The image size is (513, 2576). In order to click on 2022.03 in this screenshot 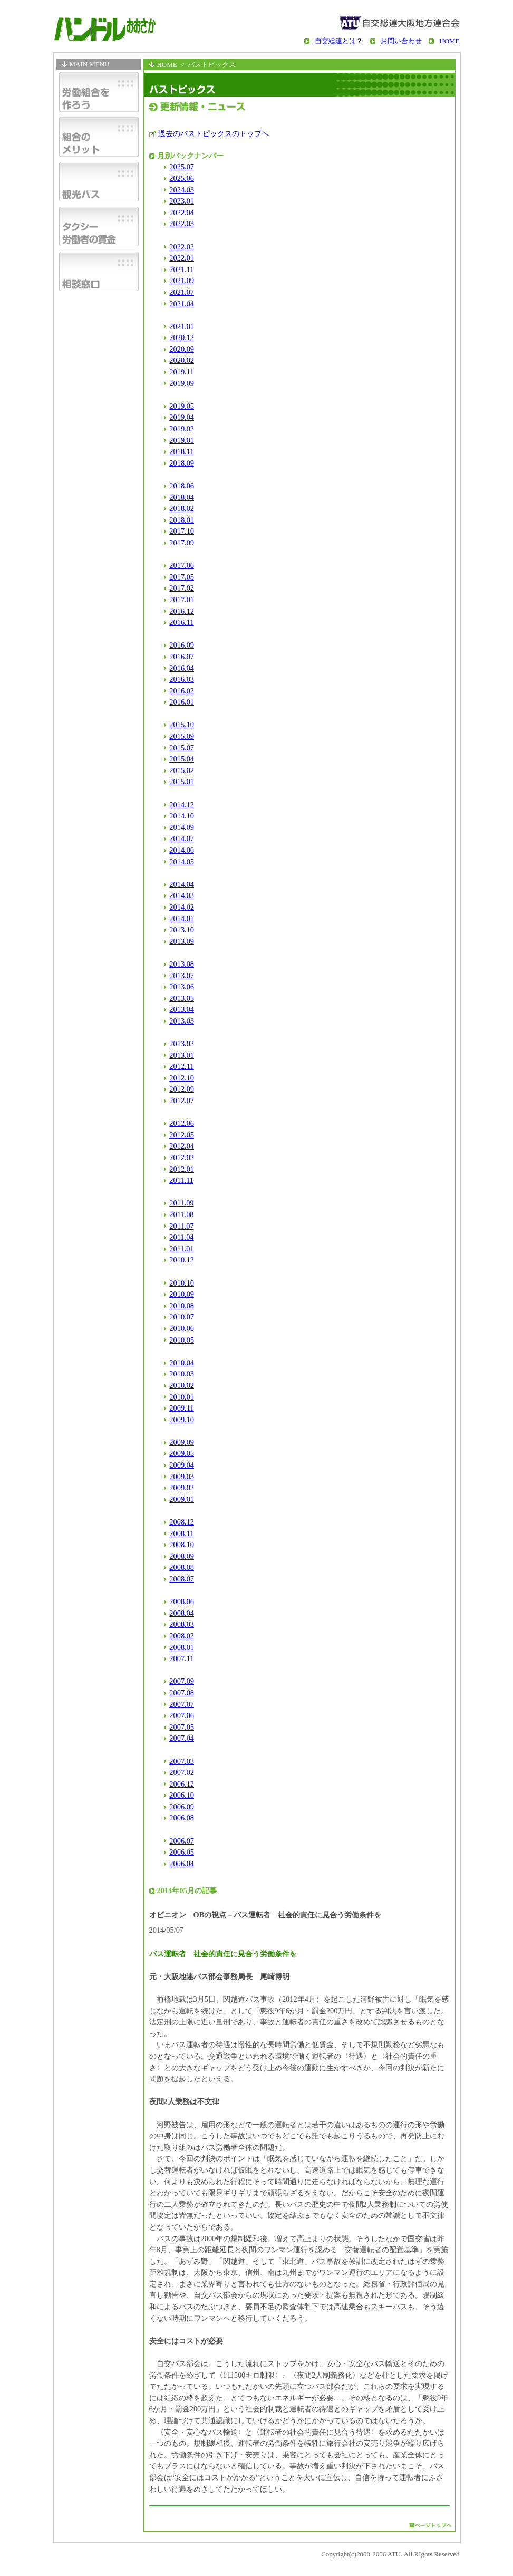, I will do `click(181, 223)`.